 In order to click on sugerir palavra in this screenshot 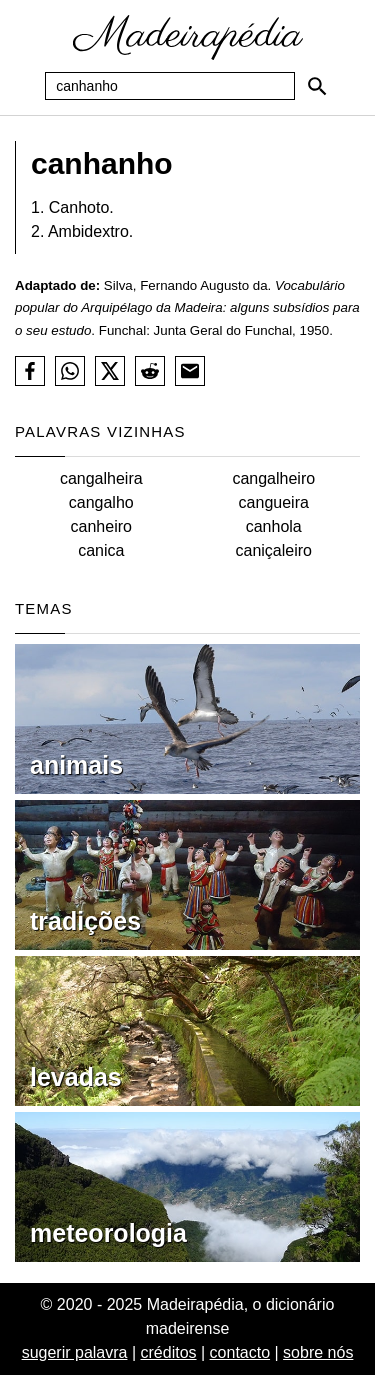, I will do `click(75, 1352)`.